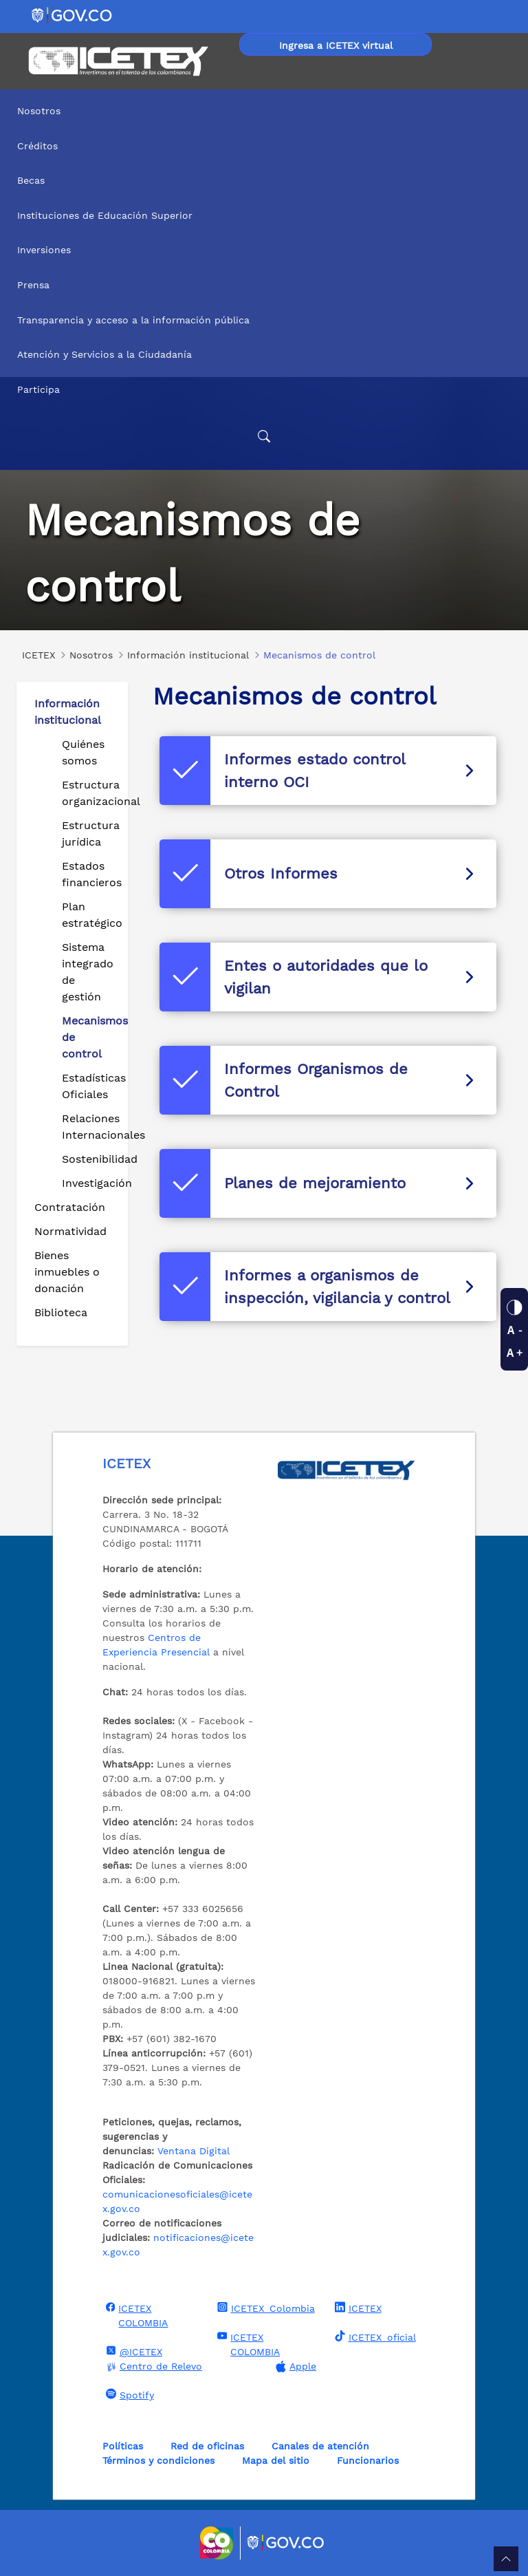  What do you see at coordinates (37, 145) in the screenshot?
I see `Créditos` at bounding box center [37, 145].